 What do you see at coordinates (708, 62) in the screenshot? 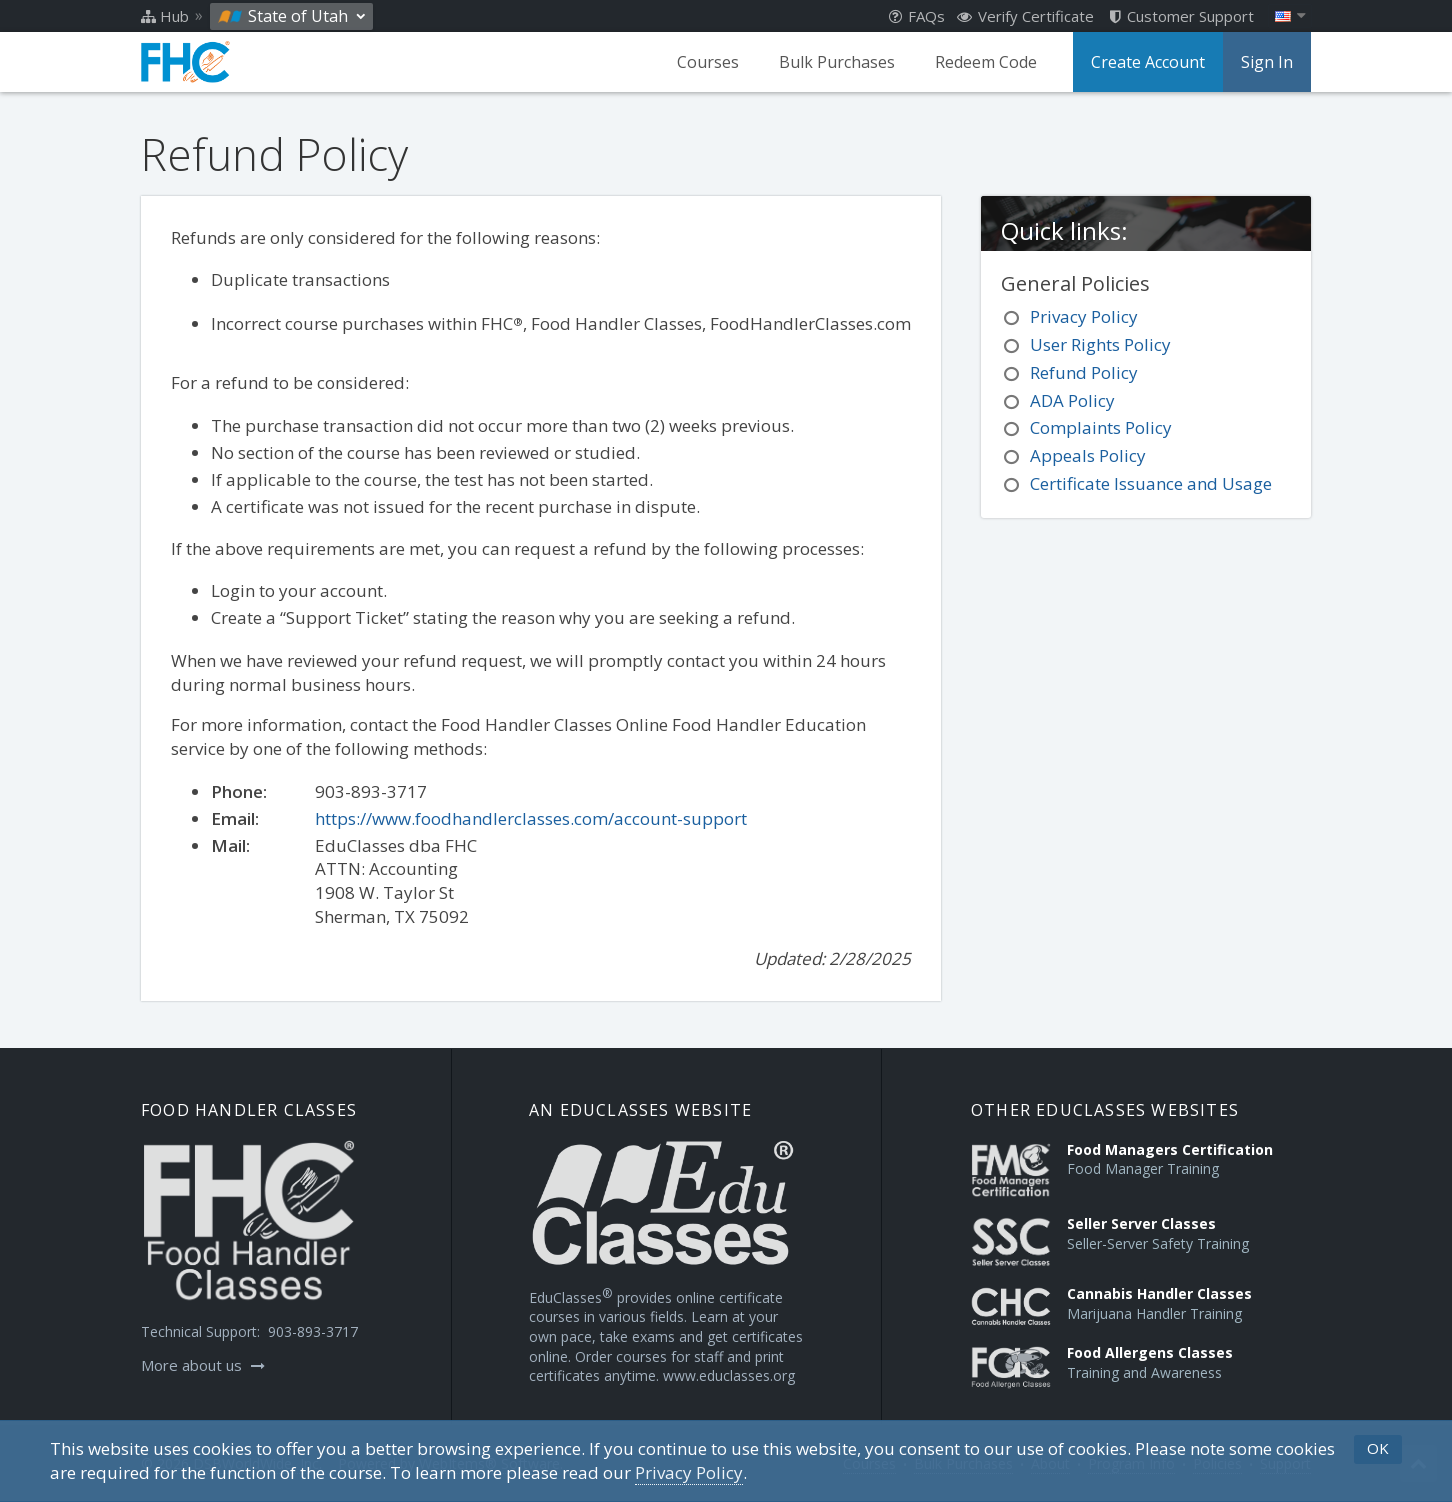
I see `Courses` at bounding box center [708, 62].